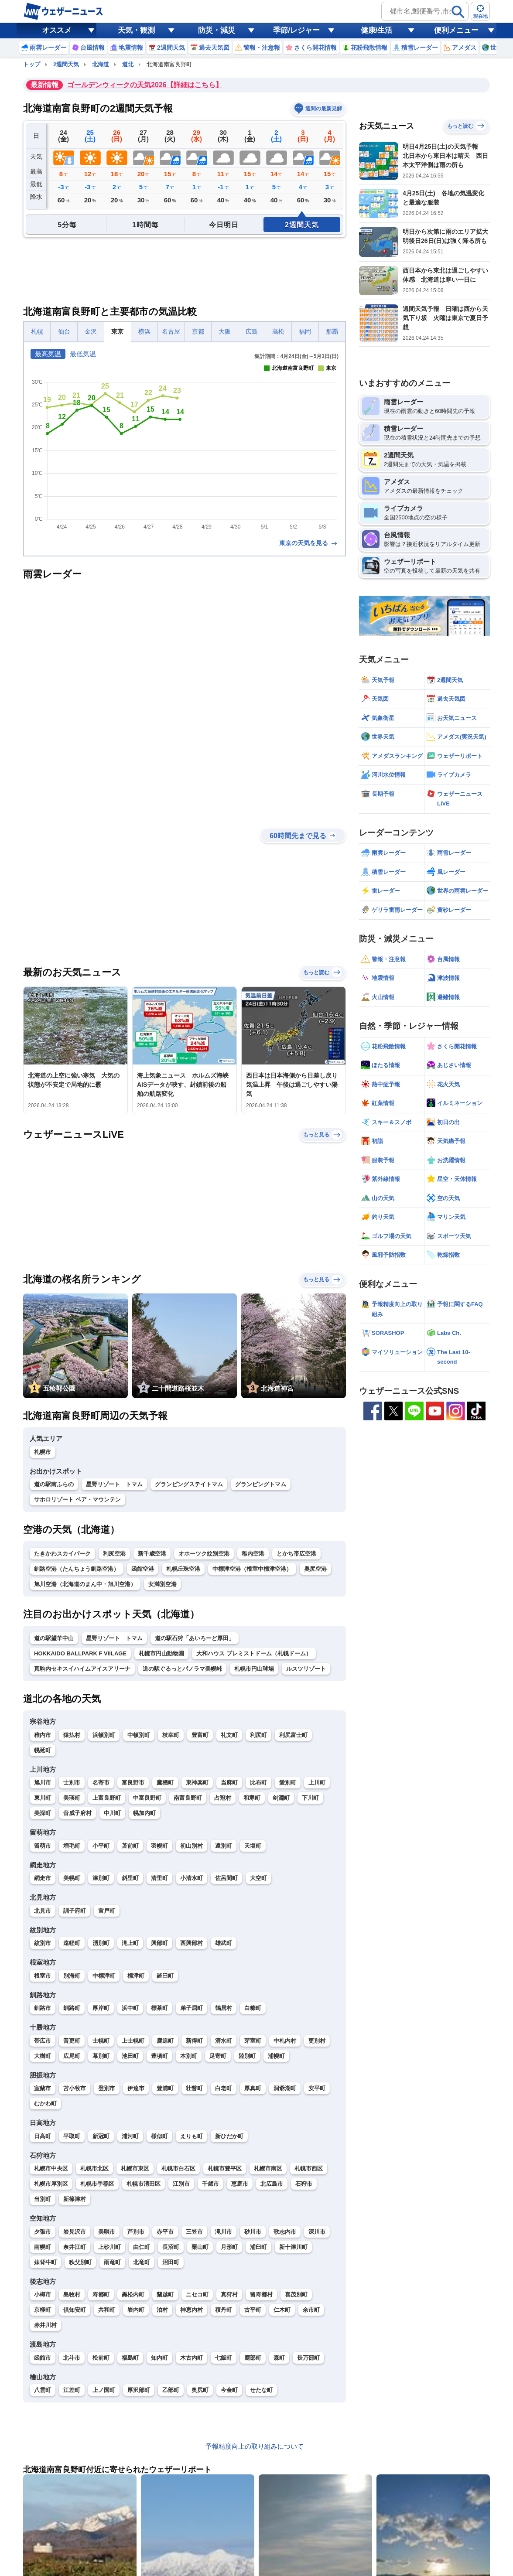 The width and height of the screenshot is (513, 2576). What do you see at coordinates (309, 542) in the screenshot?
I see `東京の天気を見る` at bounding box center [309, 542].